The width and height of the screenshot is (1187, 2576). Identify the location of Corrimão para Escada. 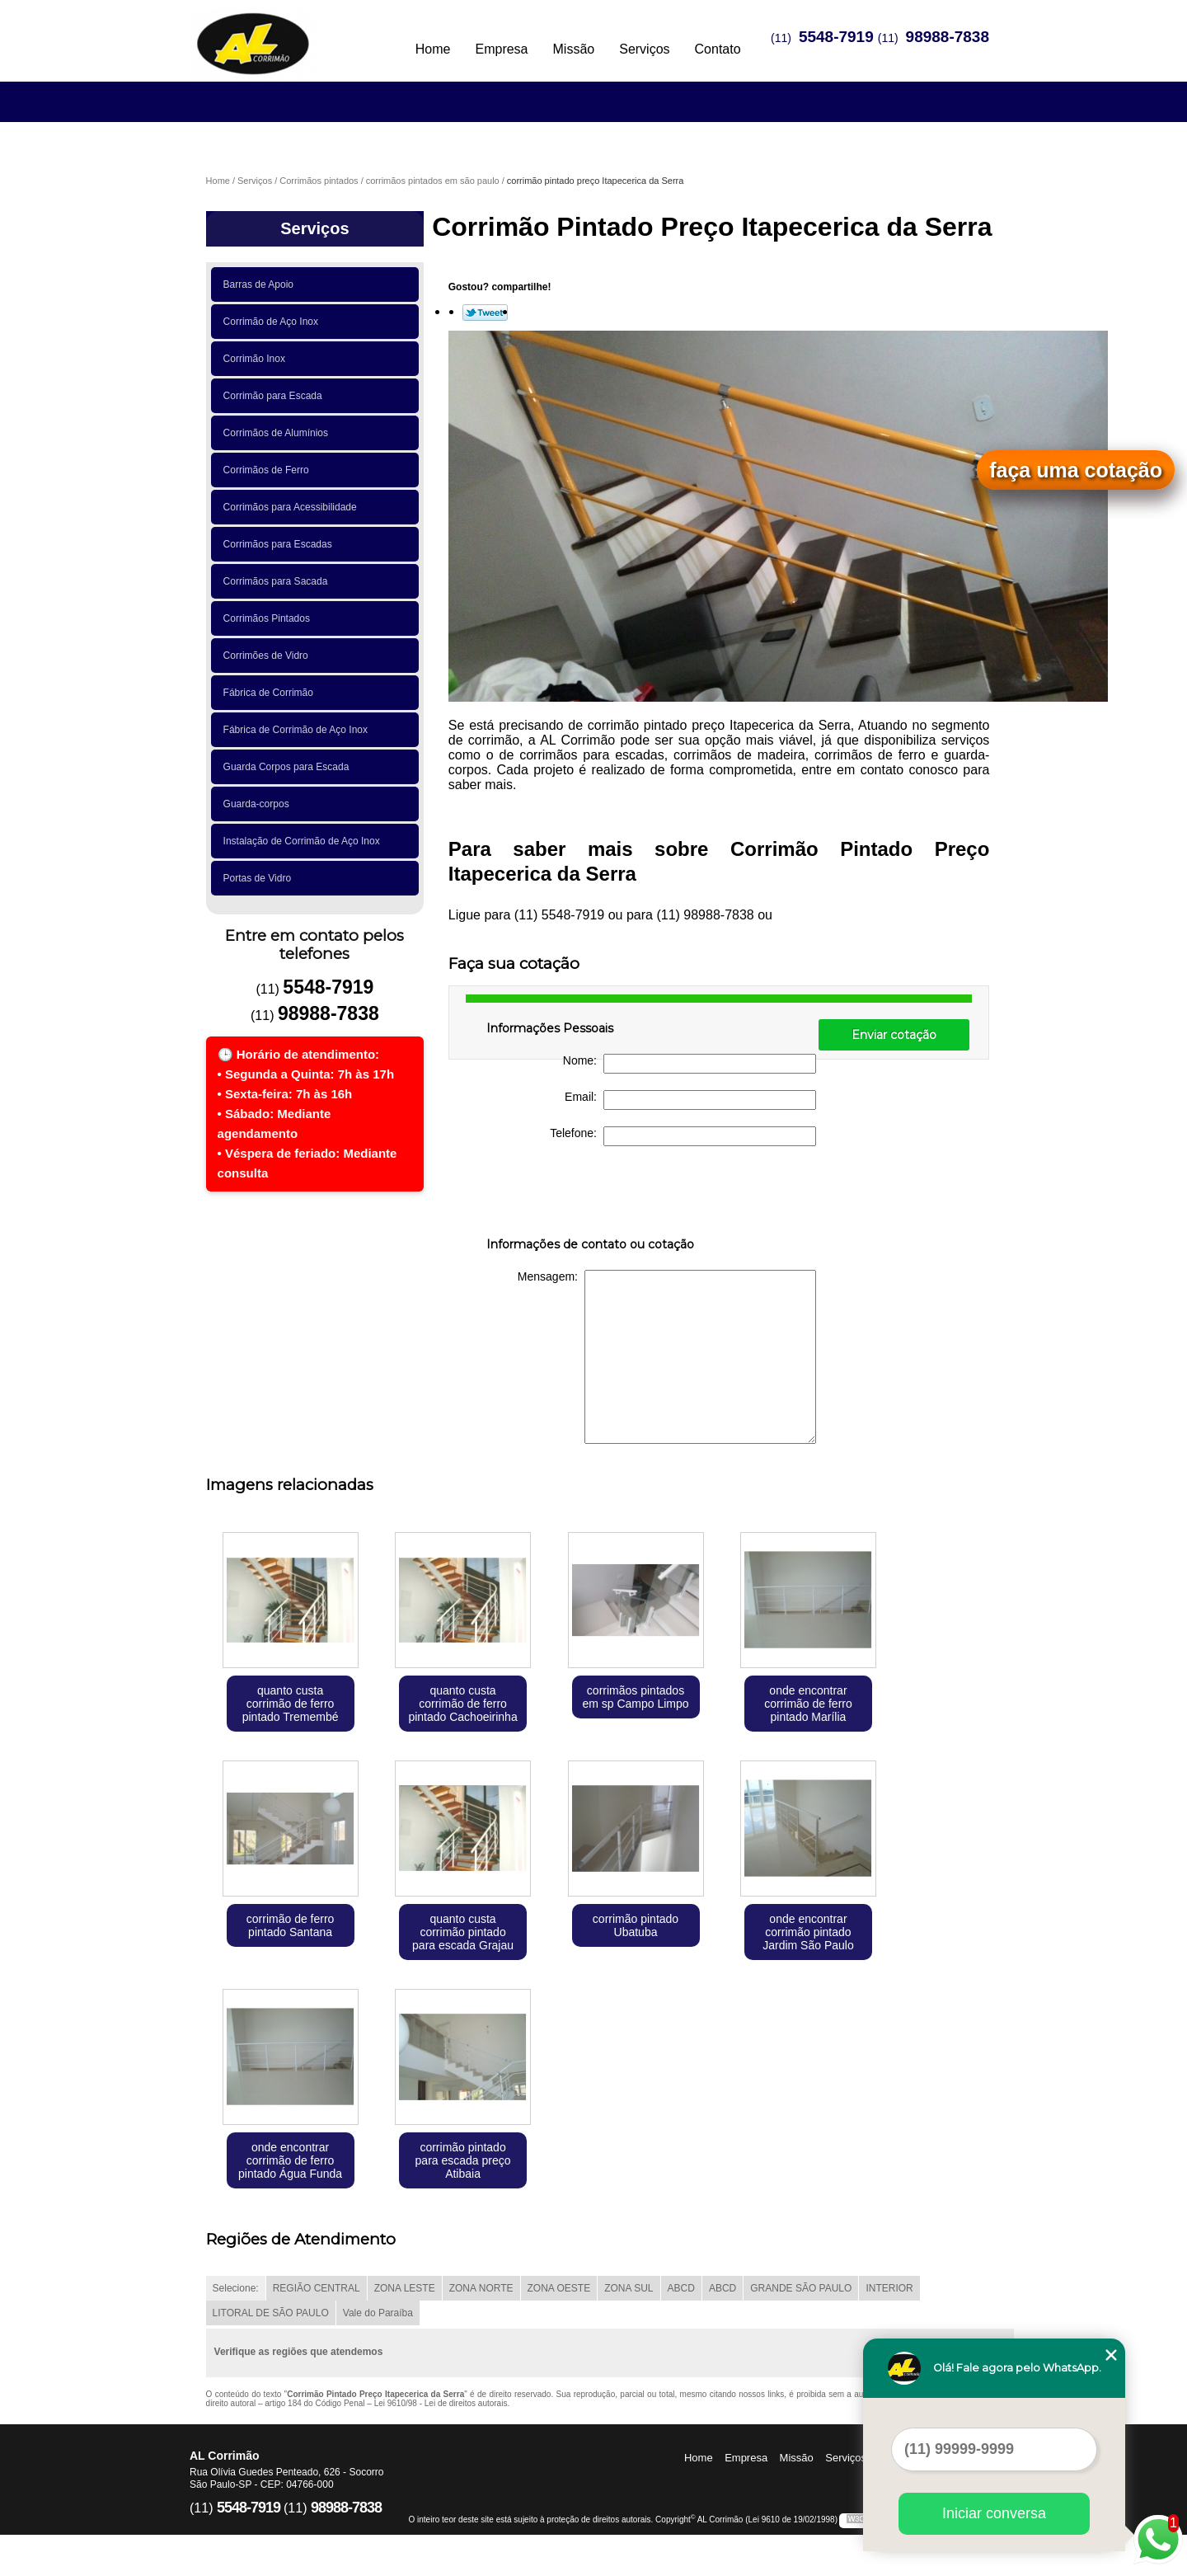
(275, 396).